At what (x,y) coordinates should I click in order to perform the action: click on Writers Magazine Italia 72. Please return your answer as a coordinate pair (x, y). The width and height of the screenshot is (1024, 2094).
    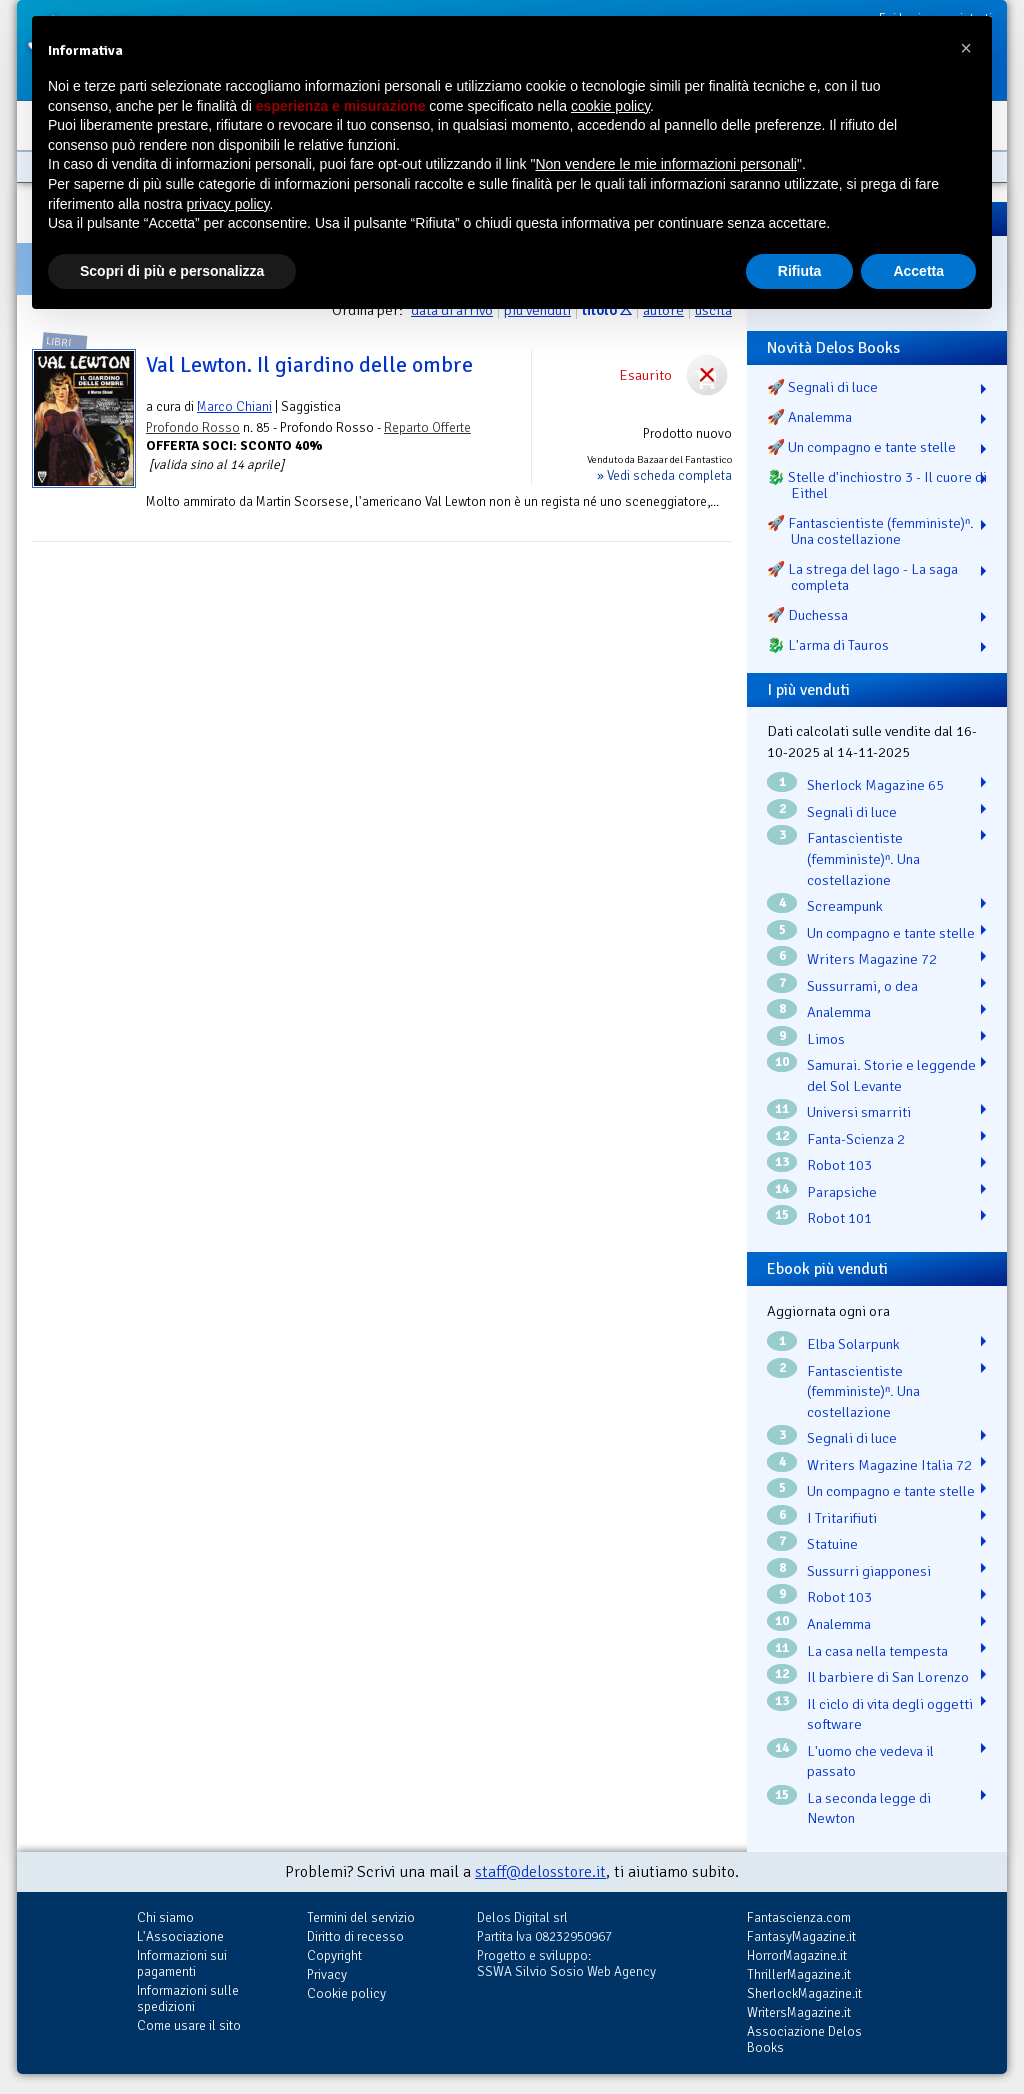
    Looking at the image, I should click on (889, 1465).